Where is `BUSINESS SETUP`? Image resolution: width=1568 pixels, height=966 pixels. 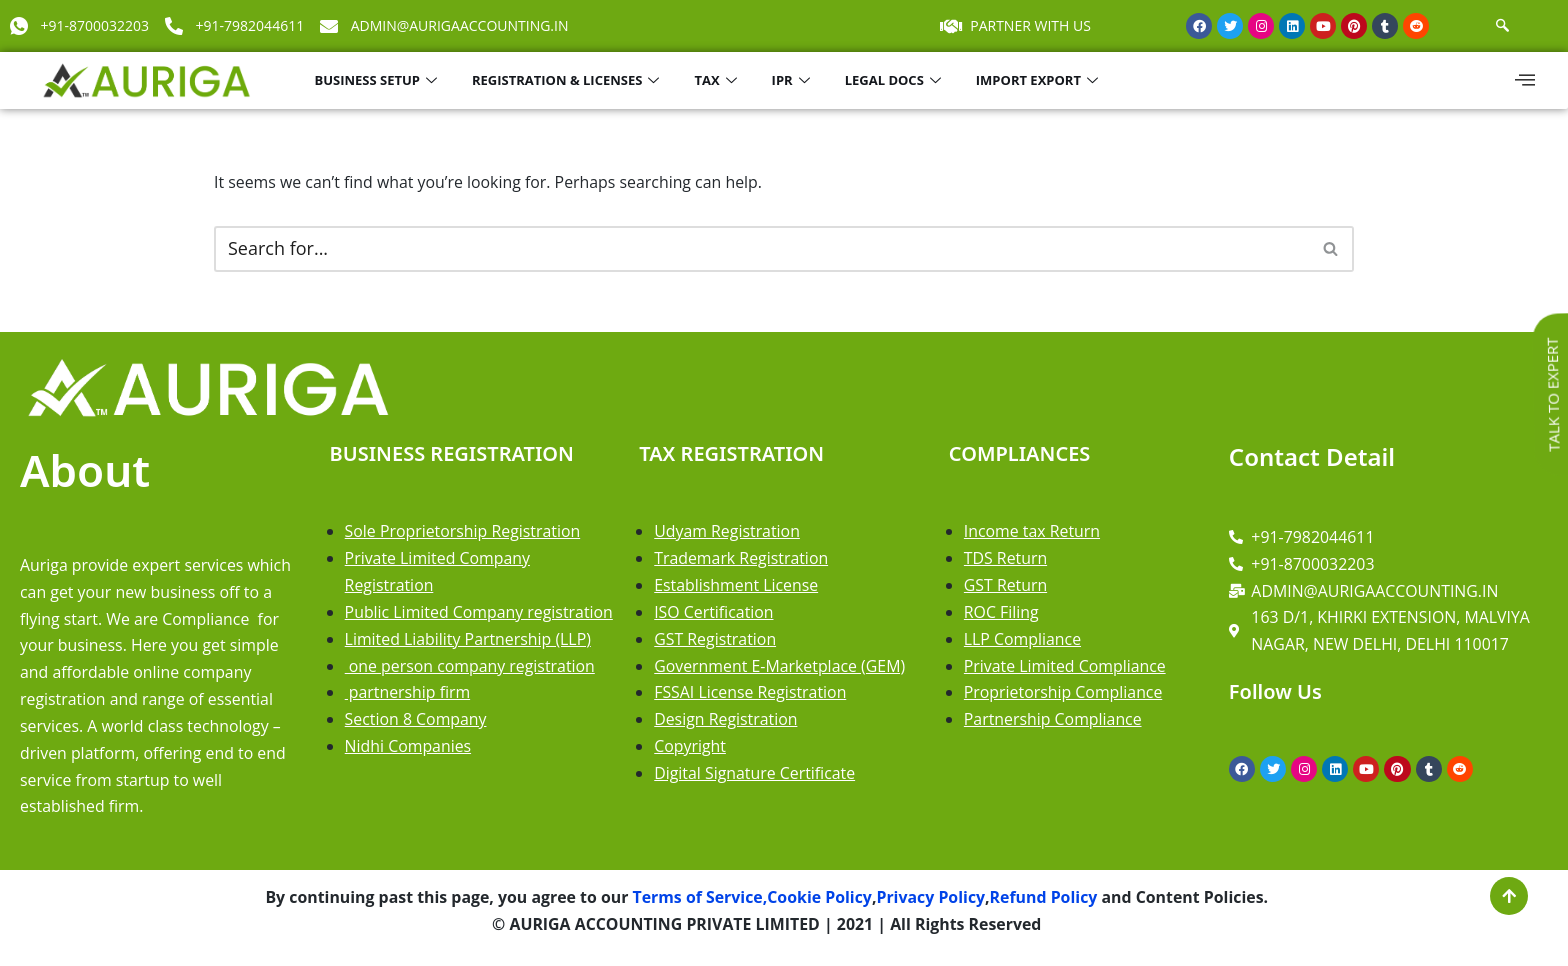
BUSINESS SETUP is located at coordinates (378, 80).